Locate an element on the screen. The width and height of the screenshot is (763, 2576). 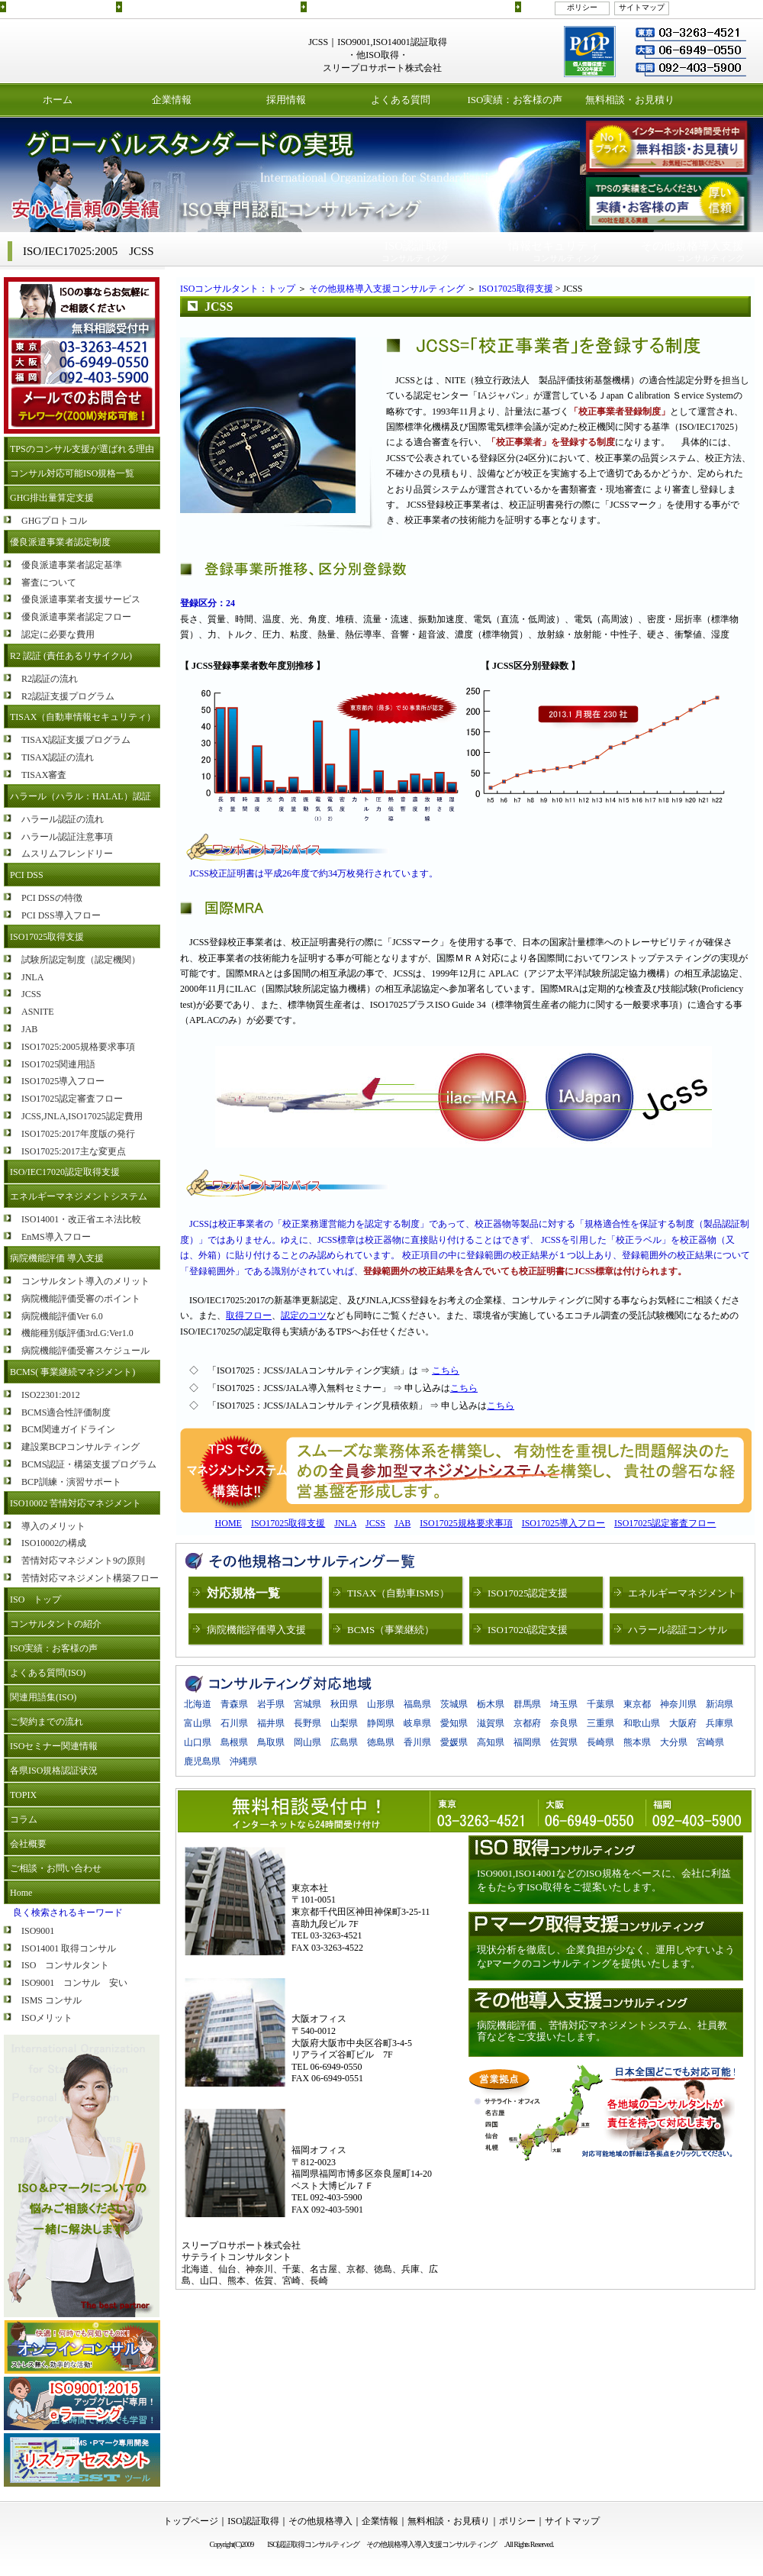
ISO14001・改正省エネ法比較 is located at coordinates (81, 1219).